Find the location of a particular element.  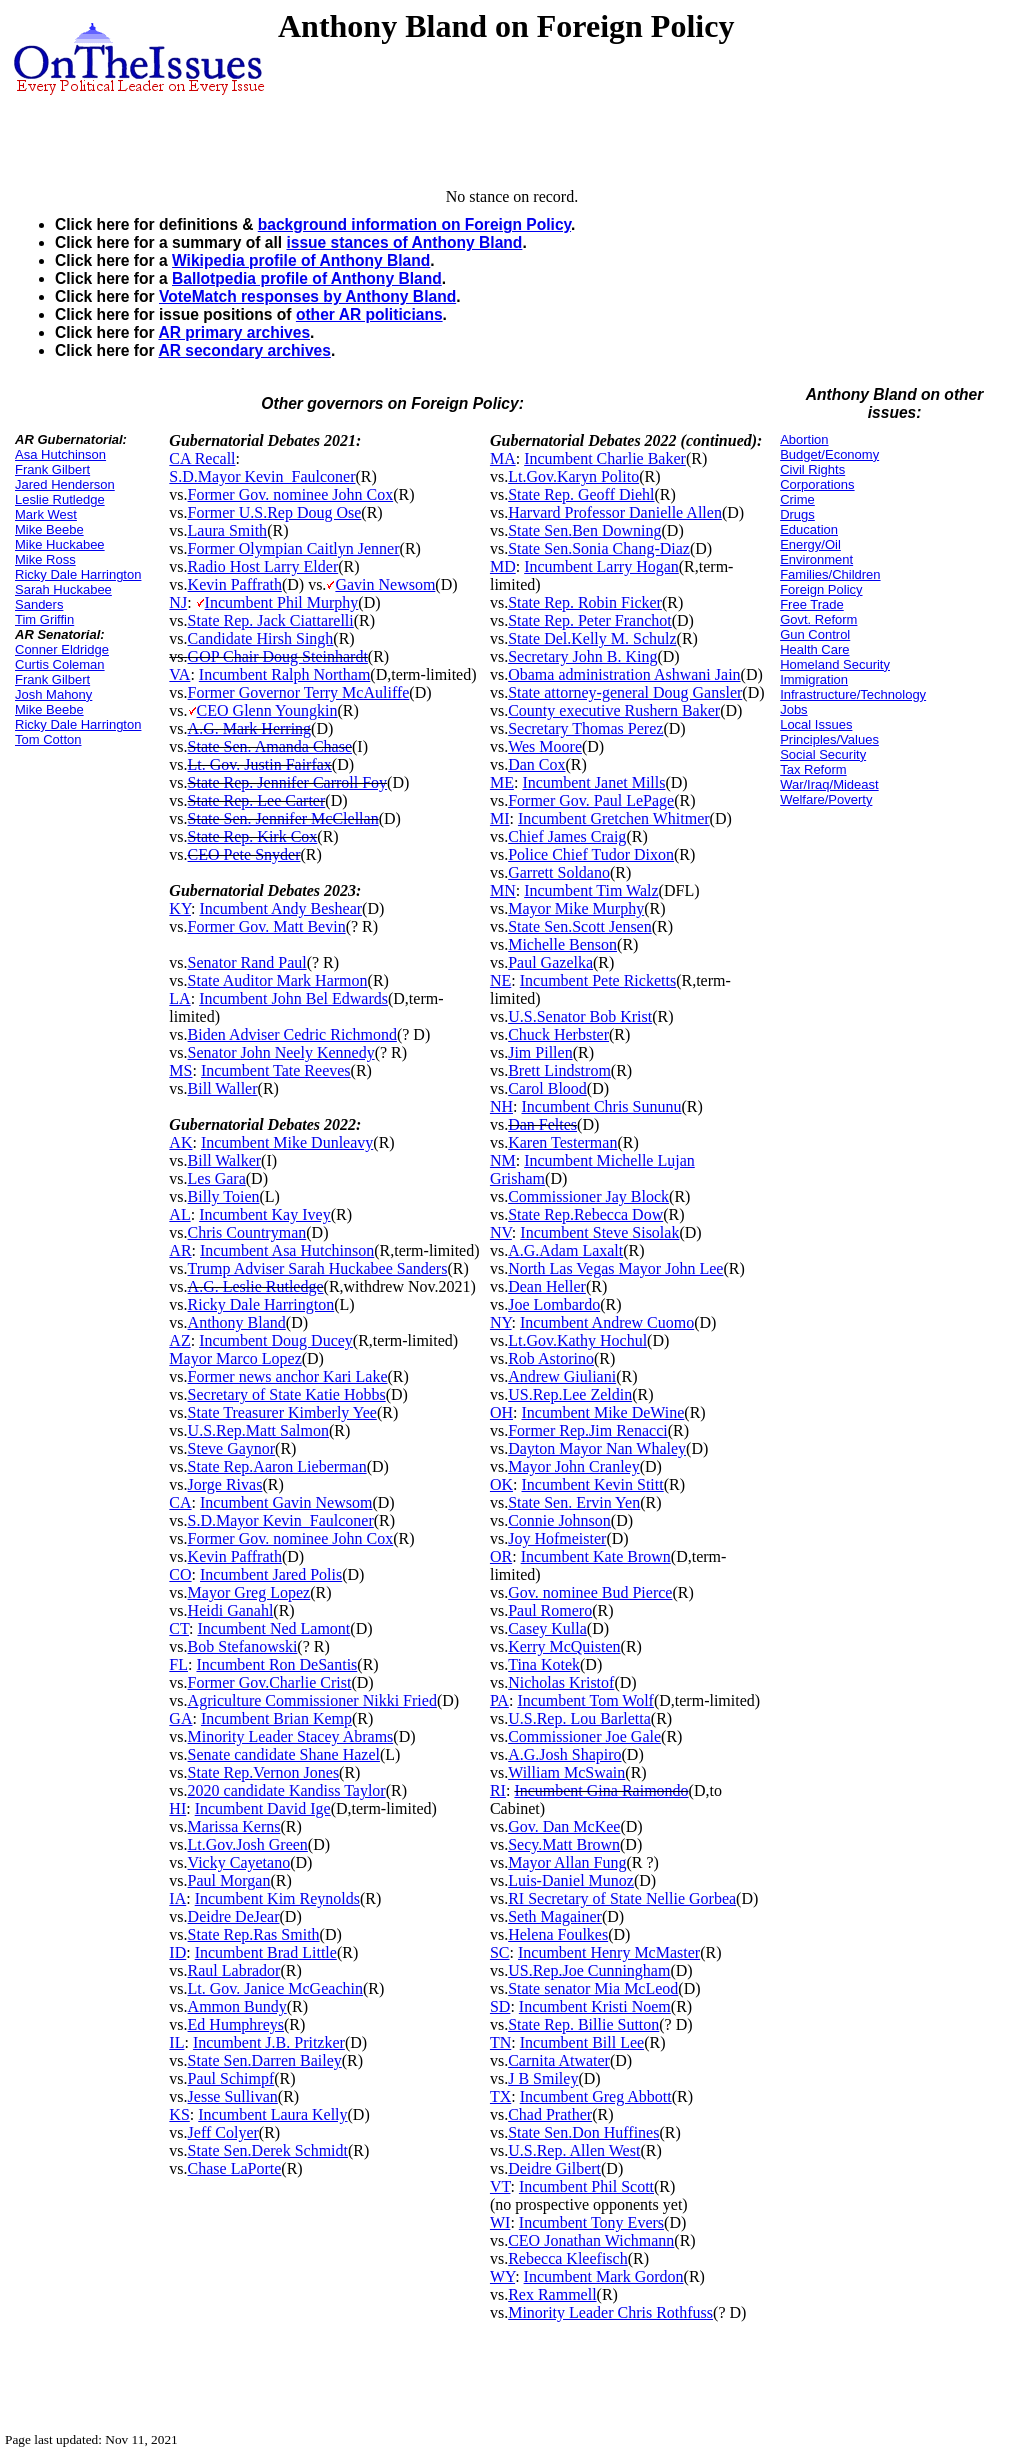

Jobs is located at coordinates (793, 709).